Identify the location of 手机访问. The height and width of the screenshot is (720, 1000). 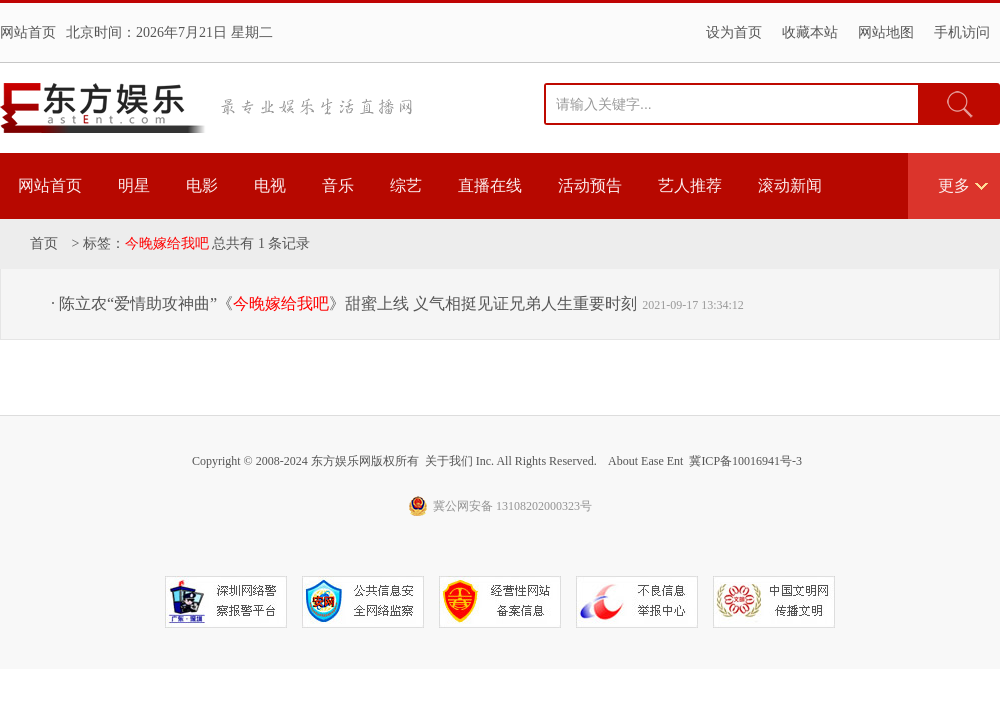
(962, 32).